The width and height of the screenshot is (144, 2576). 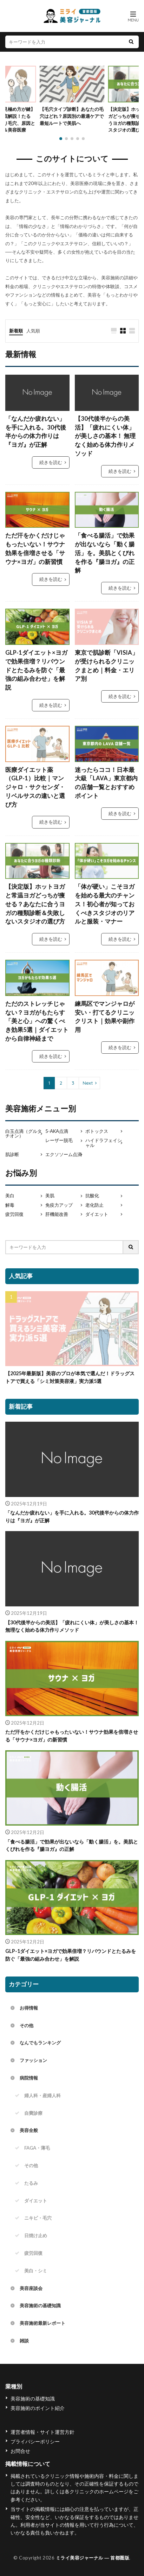 What do you see at coordinates (96, 1214) in the screenshot?
I see `ダイエット` at bounding box center [96, 1214].